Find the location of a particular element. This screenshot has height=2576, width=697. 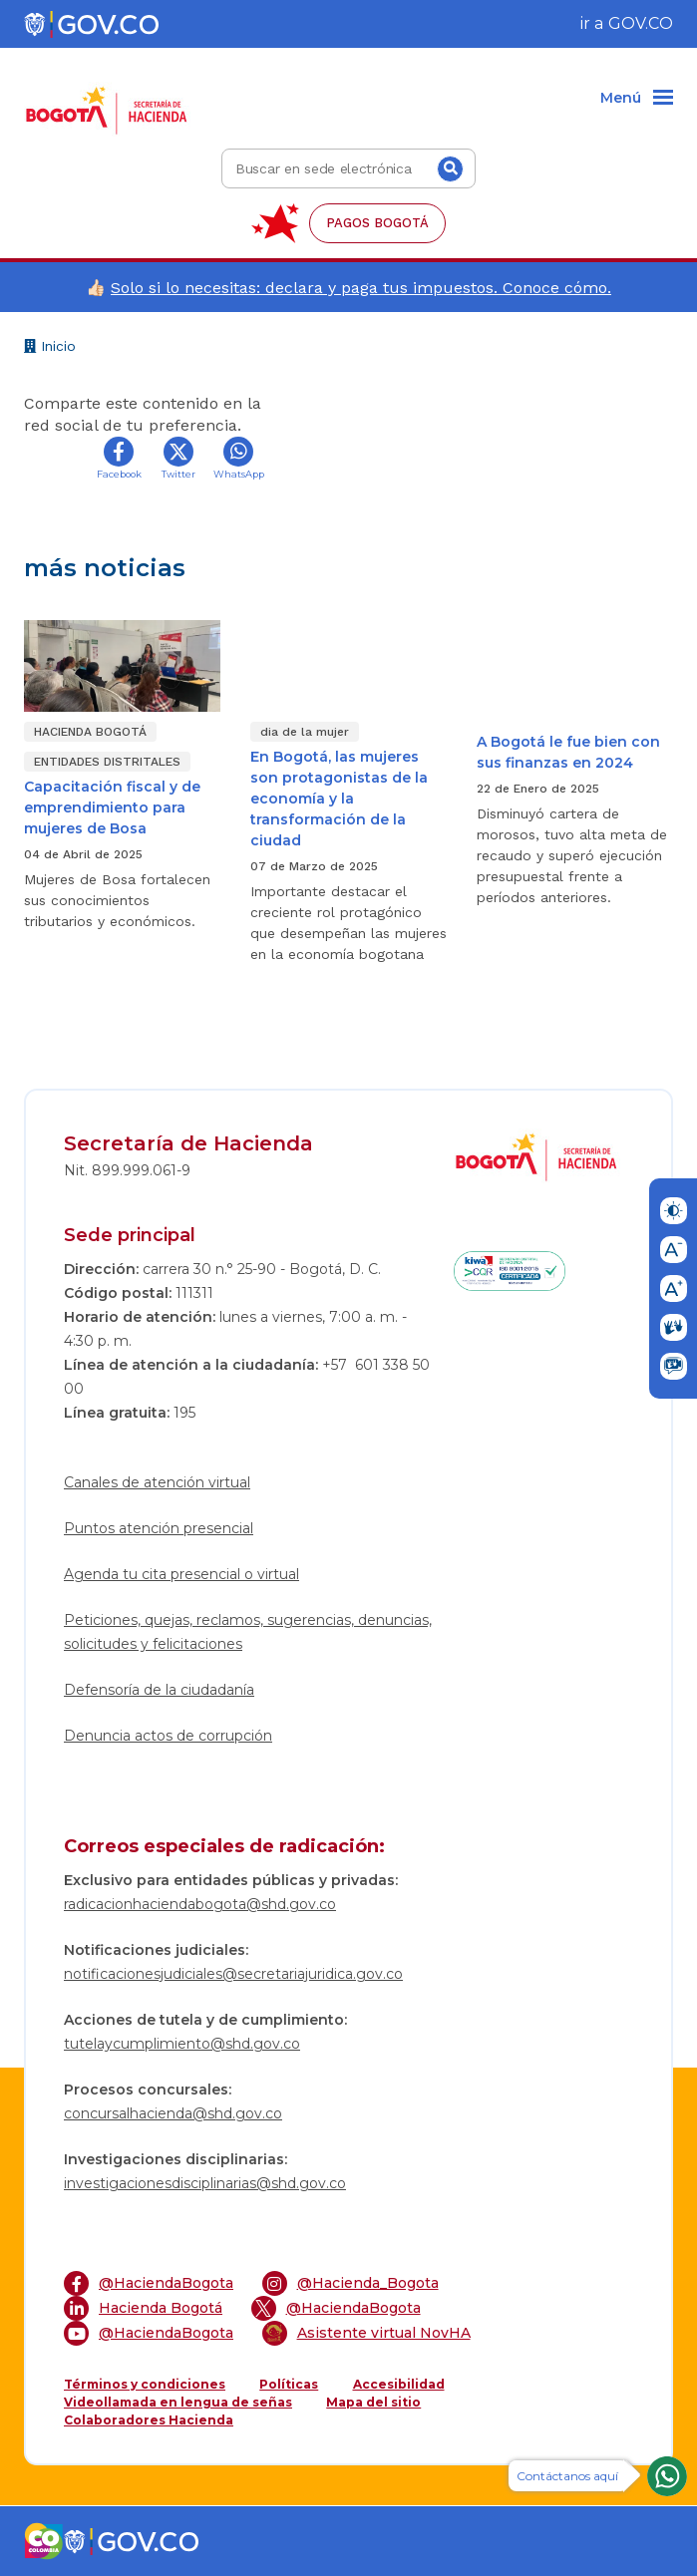

notificacionesjudiciales@secretariajuridica.gov.co is located at coordinates (233, 1974).